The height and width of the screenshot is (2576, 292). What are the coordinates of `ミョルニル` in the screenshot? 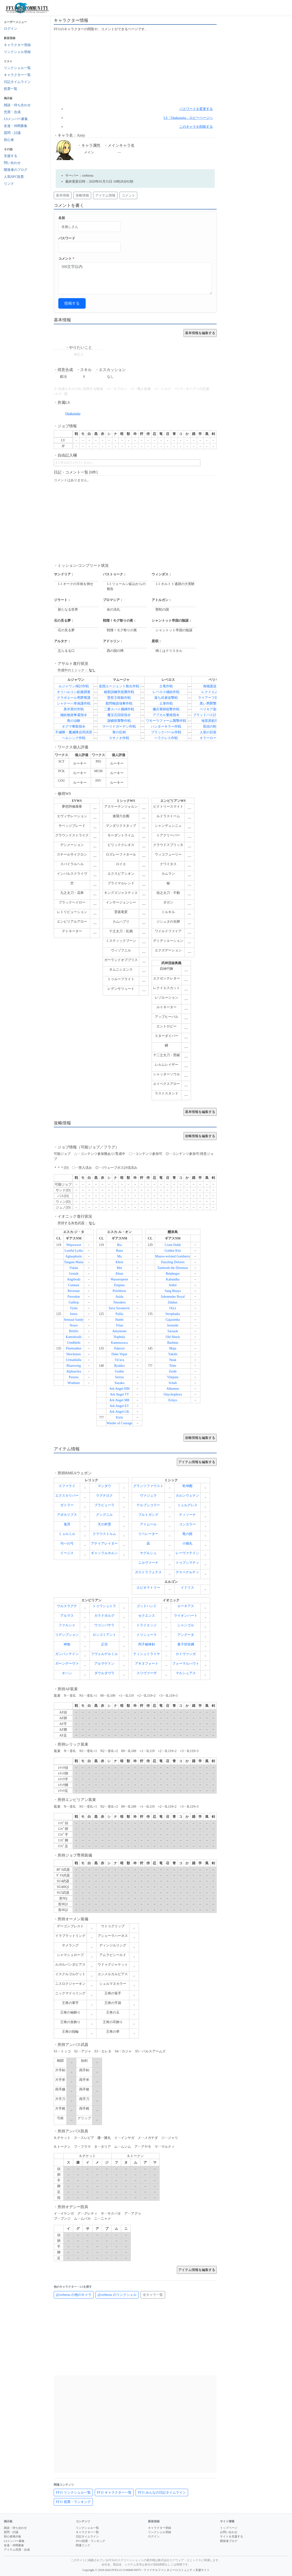 It's located at (67, 1534).